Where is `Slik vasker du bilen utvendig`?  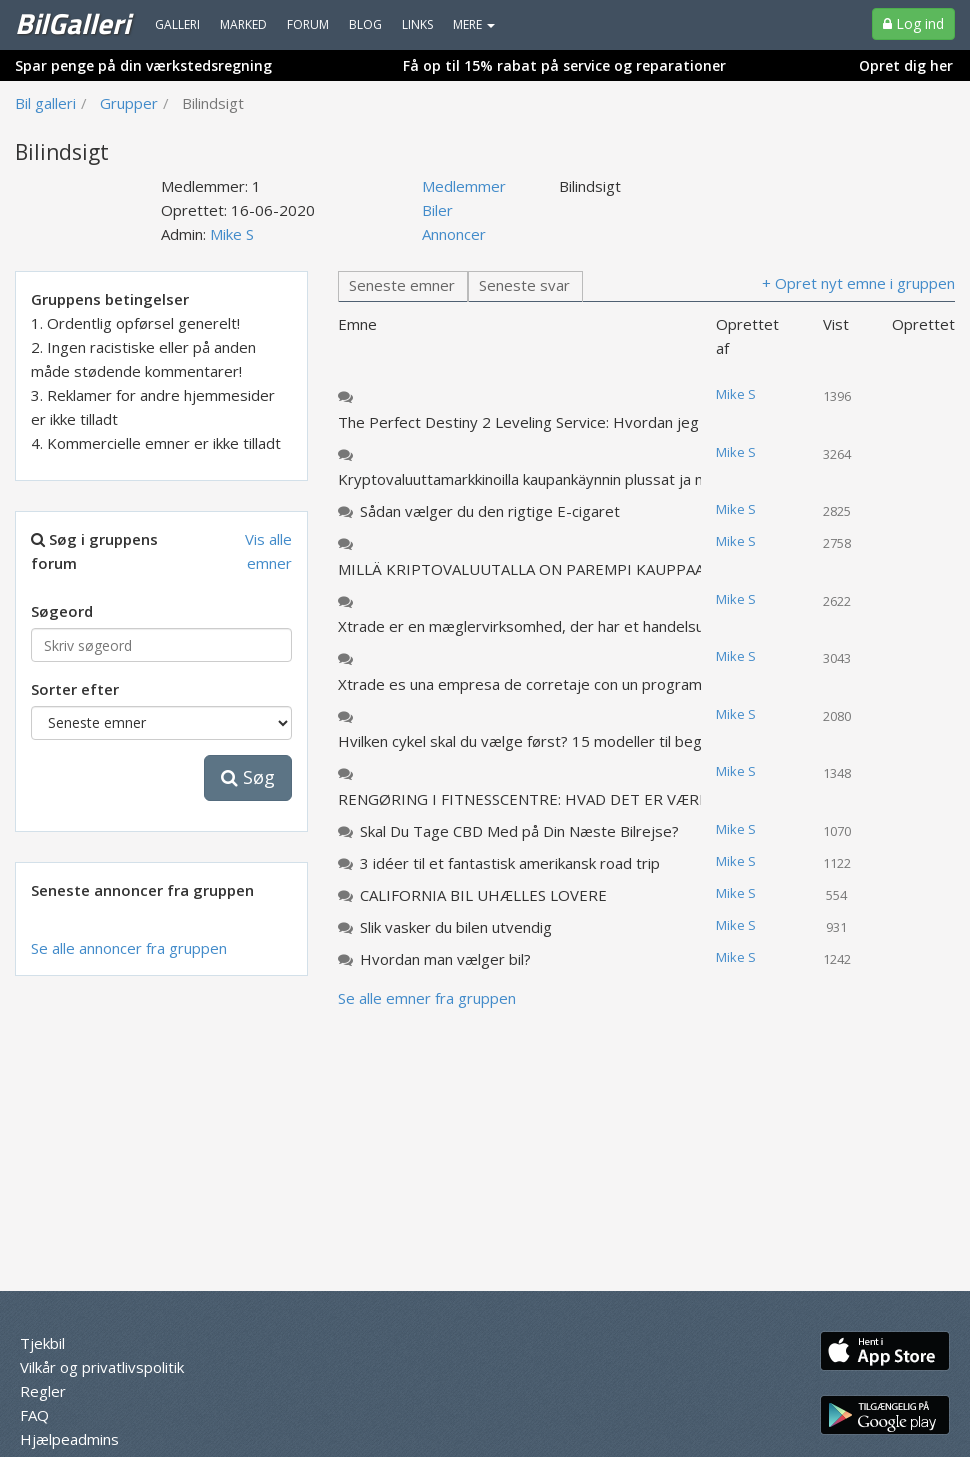 Slik vasker du bilen utvendig is located at coordinates (456, 927).